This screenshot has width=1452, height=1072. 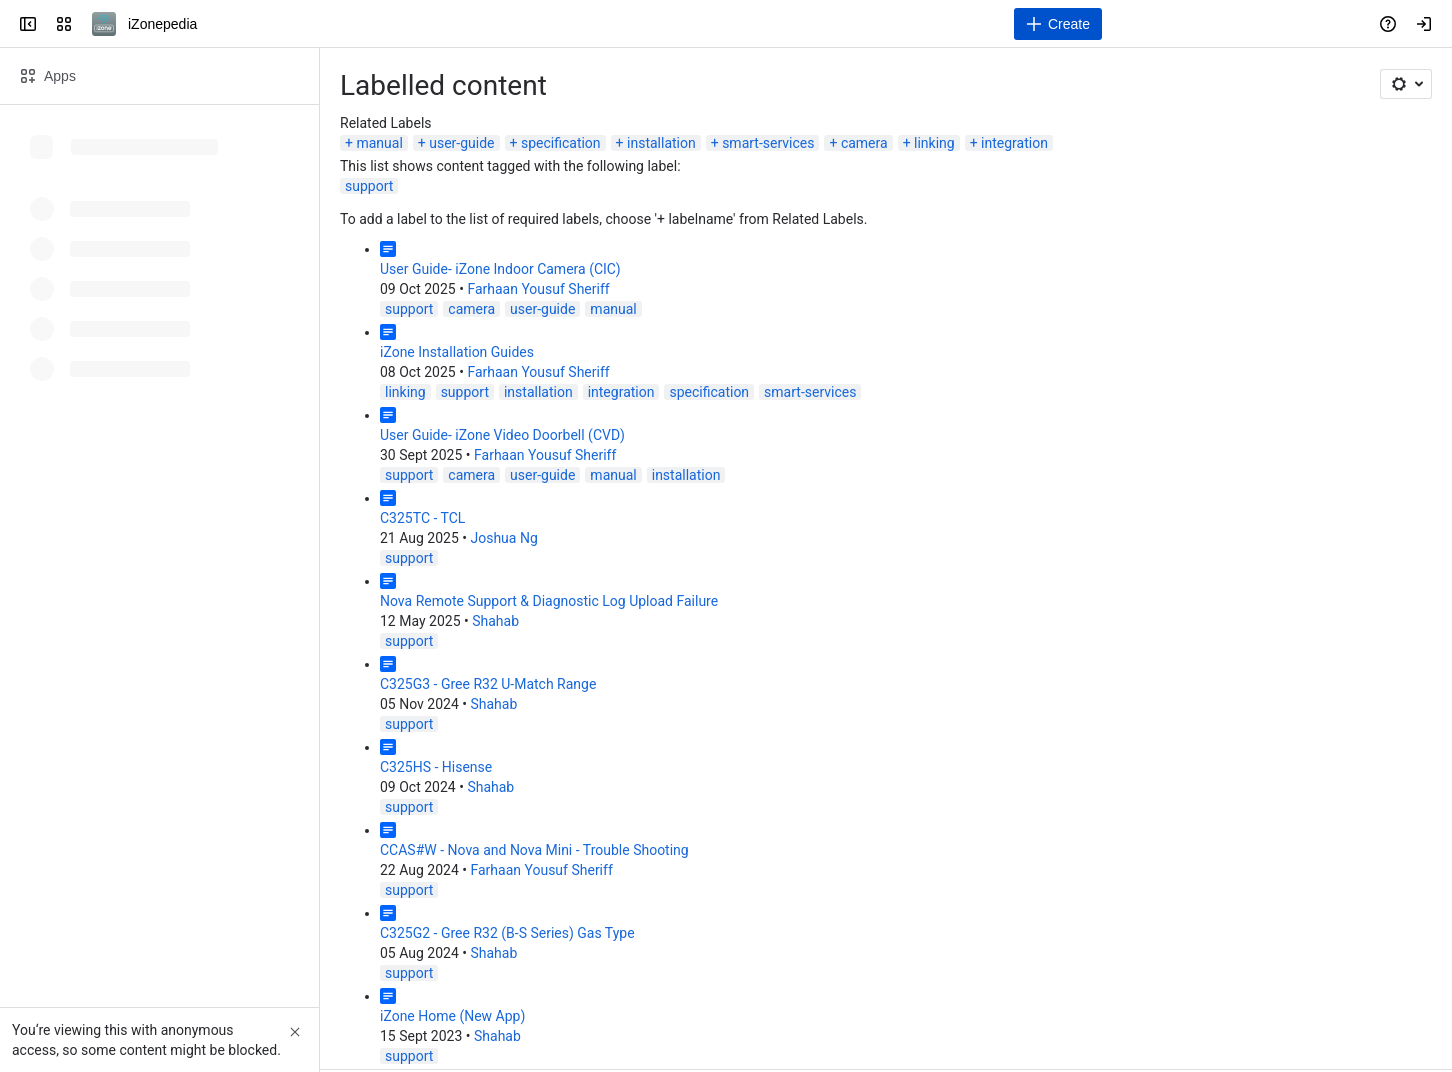 What do you see at coordinates (549, 601) in the screenshot?
I see `Nova Remote Support & Diagnostic Log Upload Failure` at bounding box center [549, 601].